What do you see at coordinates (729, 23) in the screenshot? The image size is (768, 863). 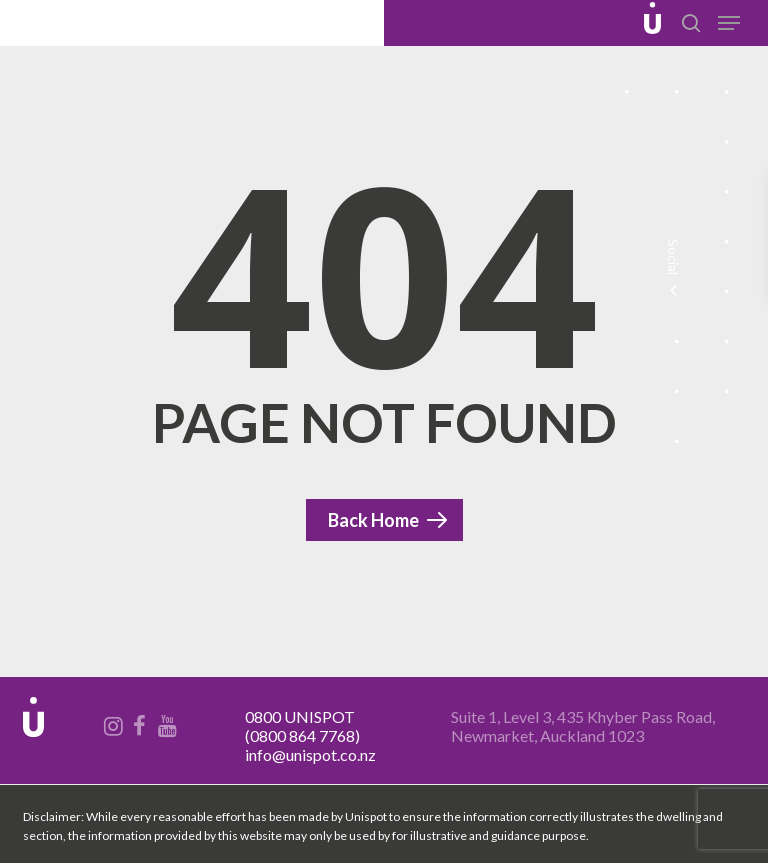 I see `[Navigation Menu]` at bounding box center [729, 23].